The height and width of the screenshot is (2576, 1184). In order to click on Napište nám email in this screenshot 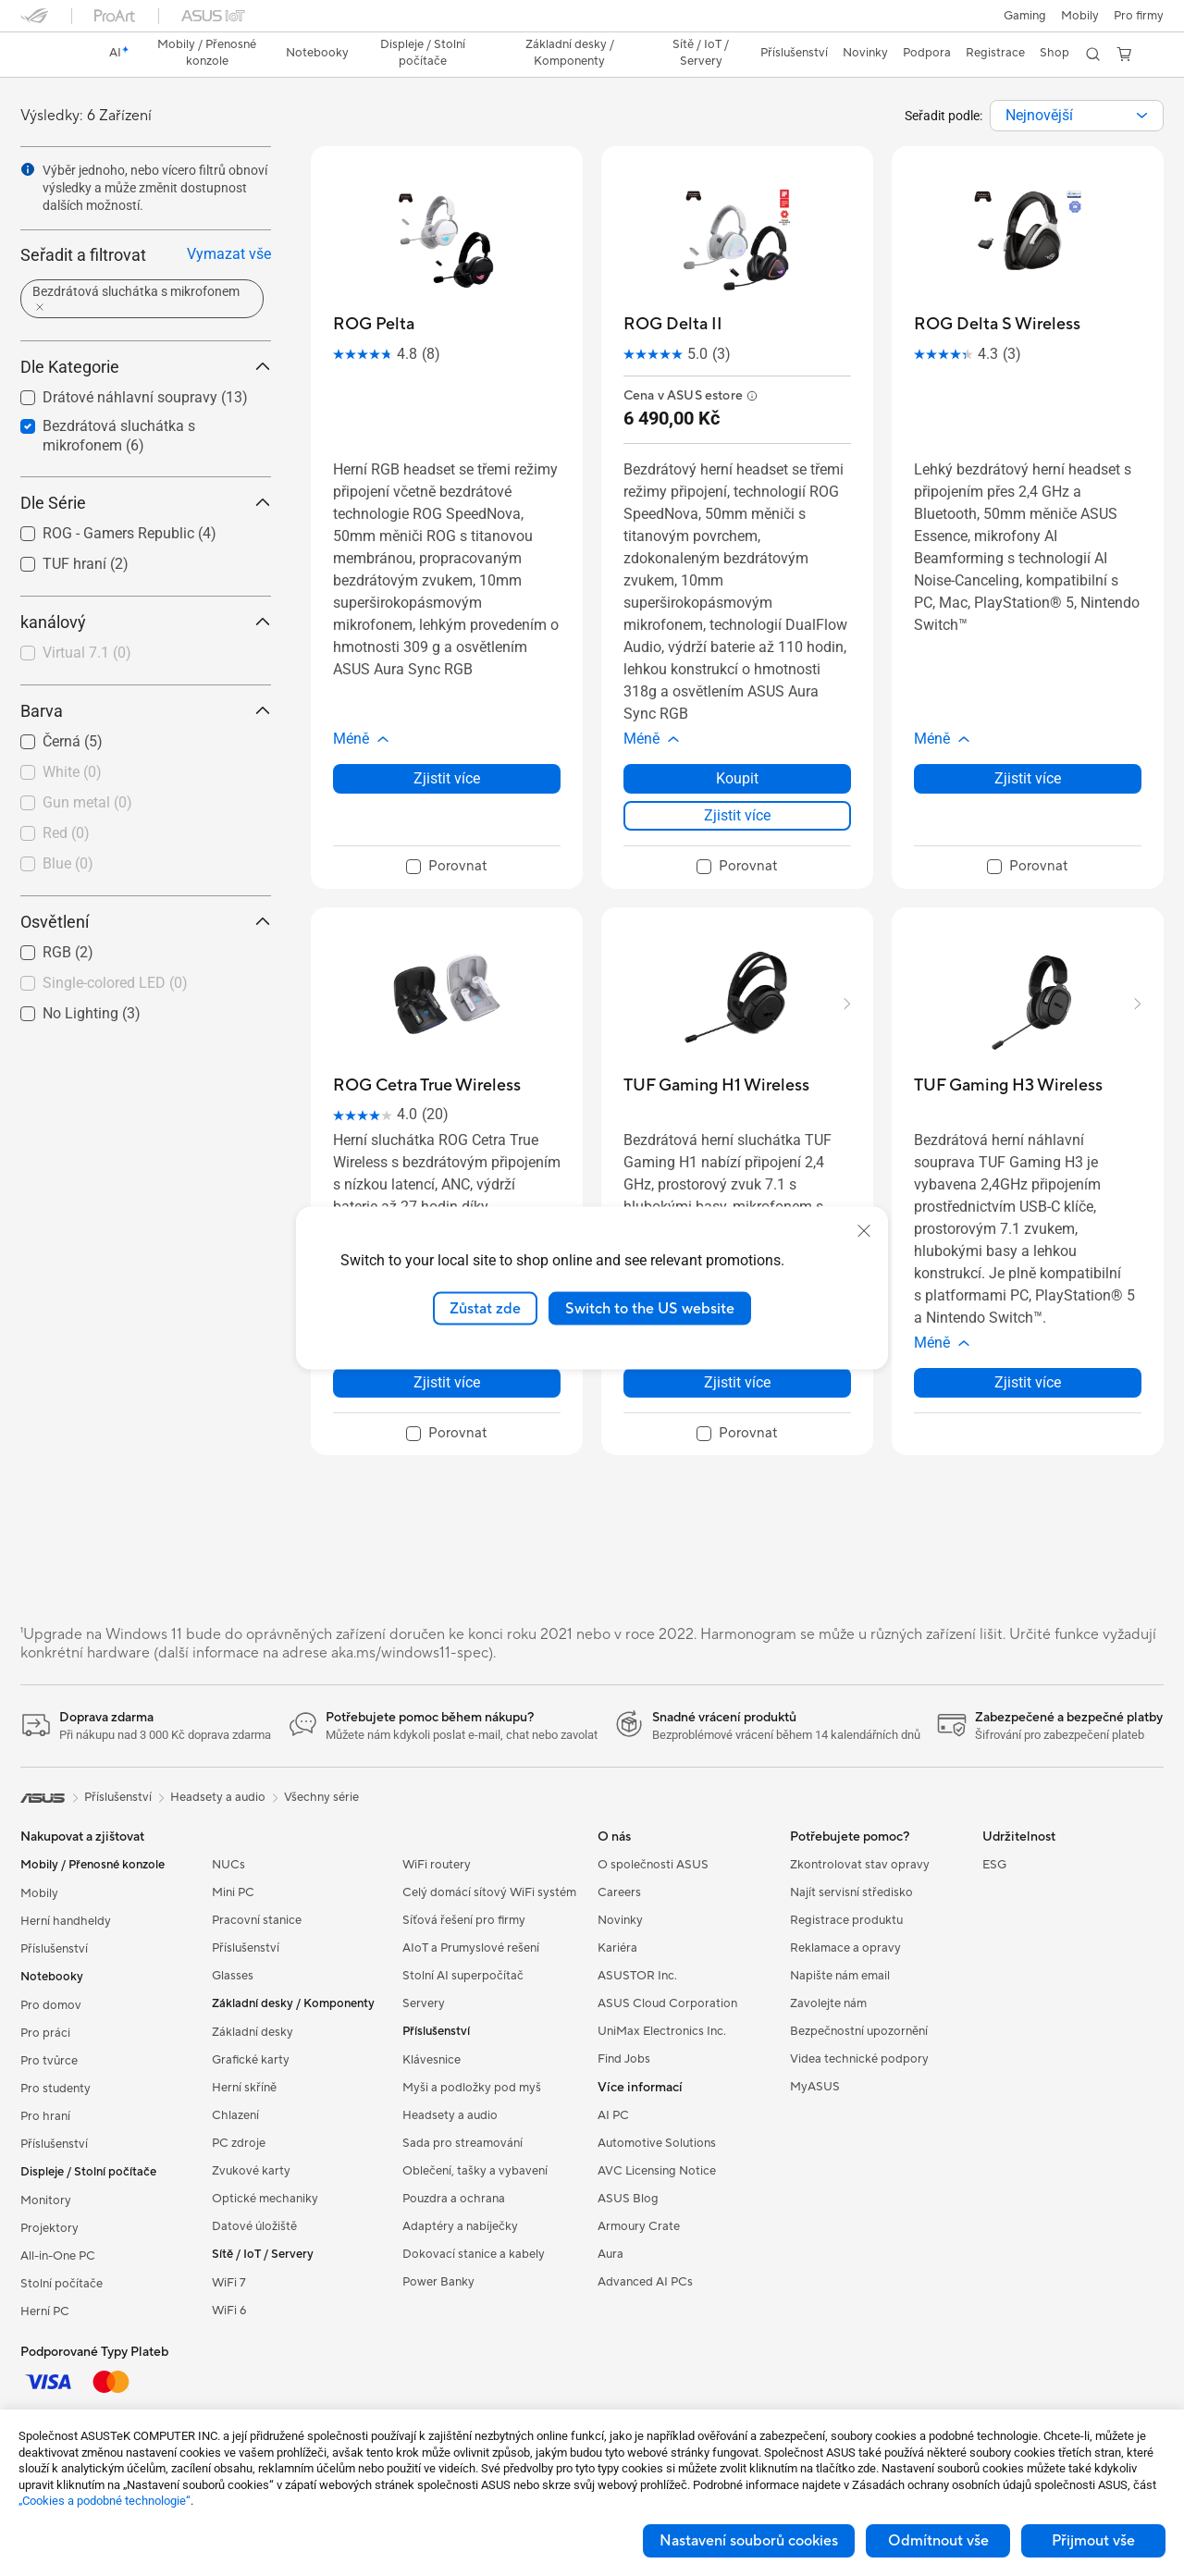, I will do `click(840, 1975)`.